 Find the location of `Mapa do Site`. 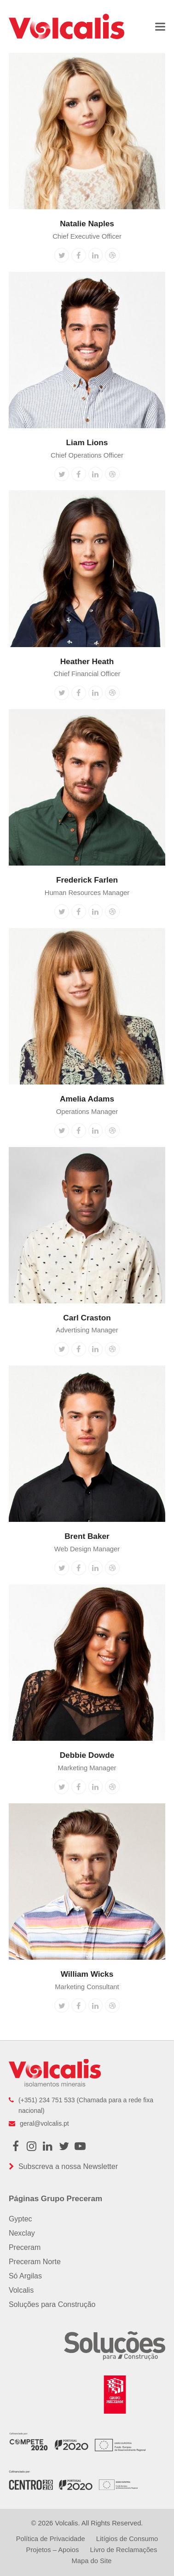

Mapa do Site is located at coordinates (92, 2561).